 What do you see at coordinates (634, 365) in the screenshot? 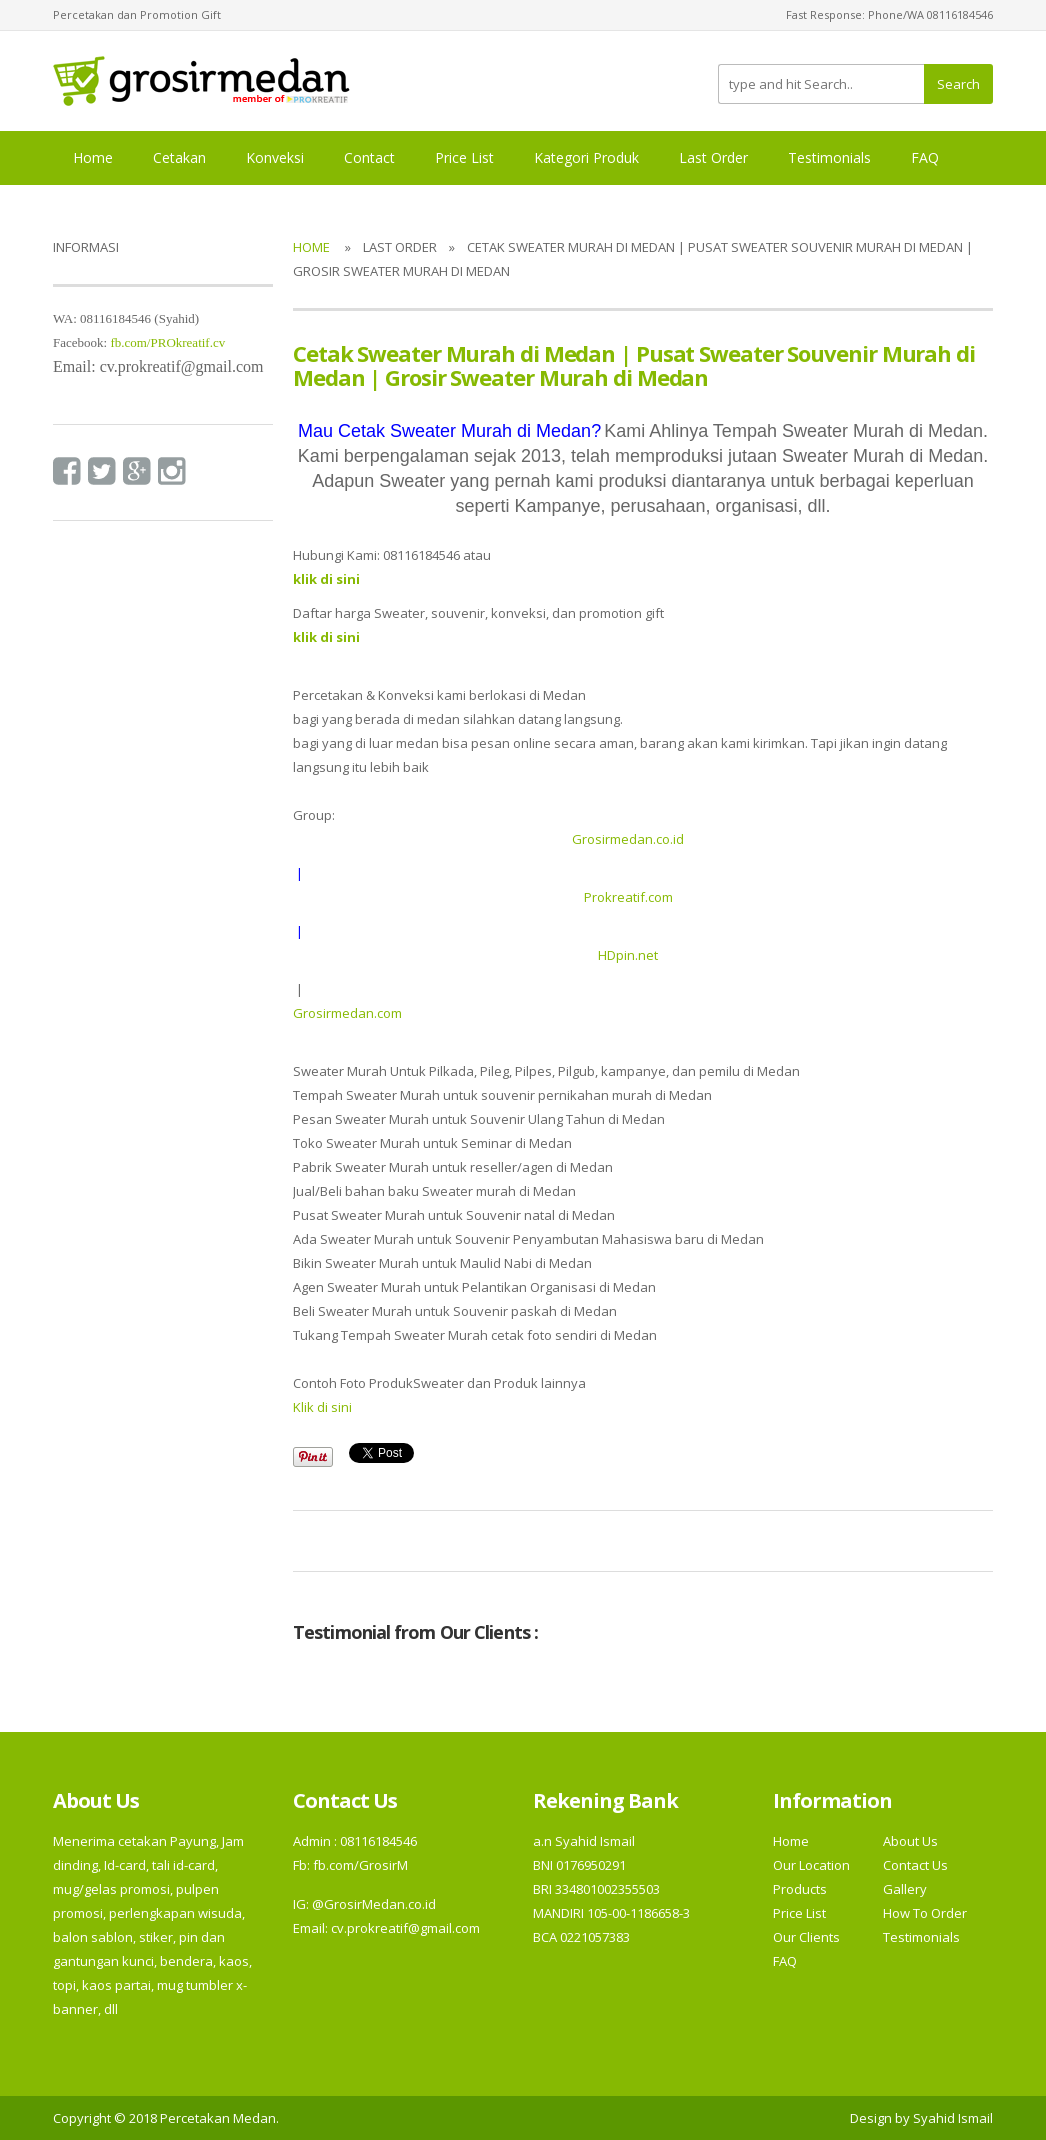
I see `Cetak Sweater Murah di Medan | Pusat Sweater Souvenir Murah di Medan | Grosir Sweater Murah di Medan` at bounding box center [634, 365].